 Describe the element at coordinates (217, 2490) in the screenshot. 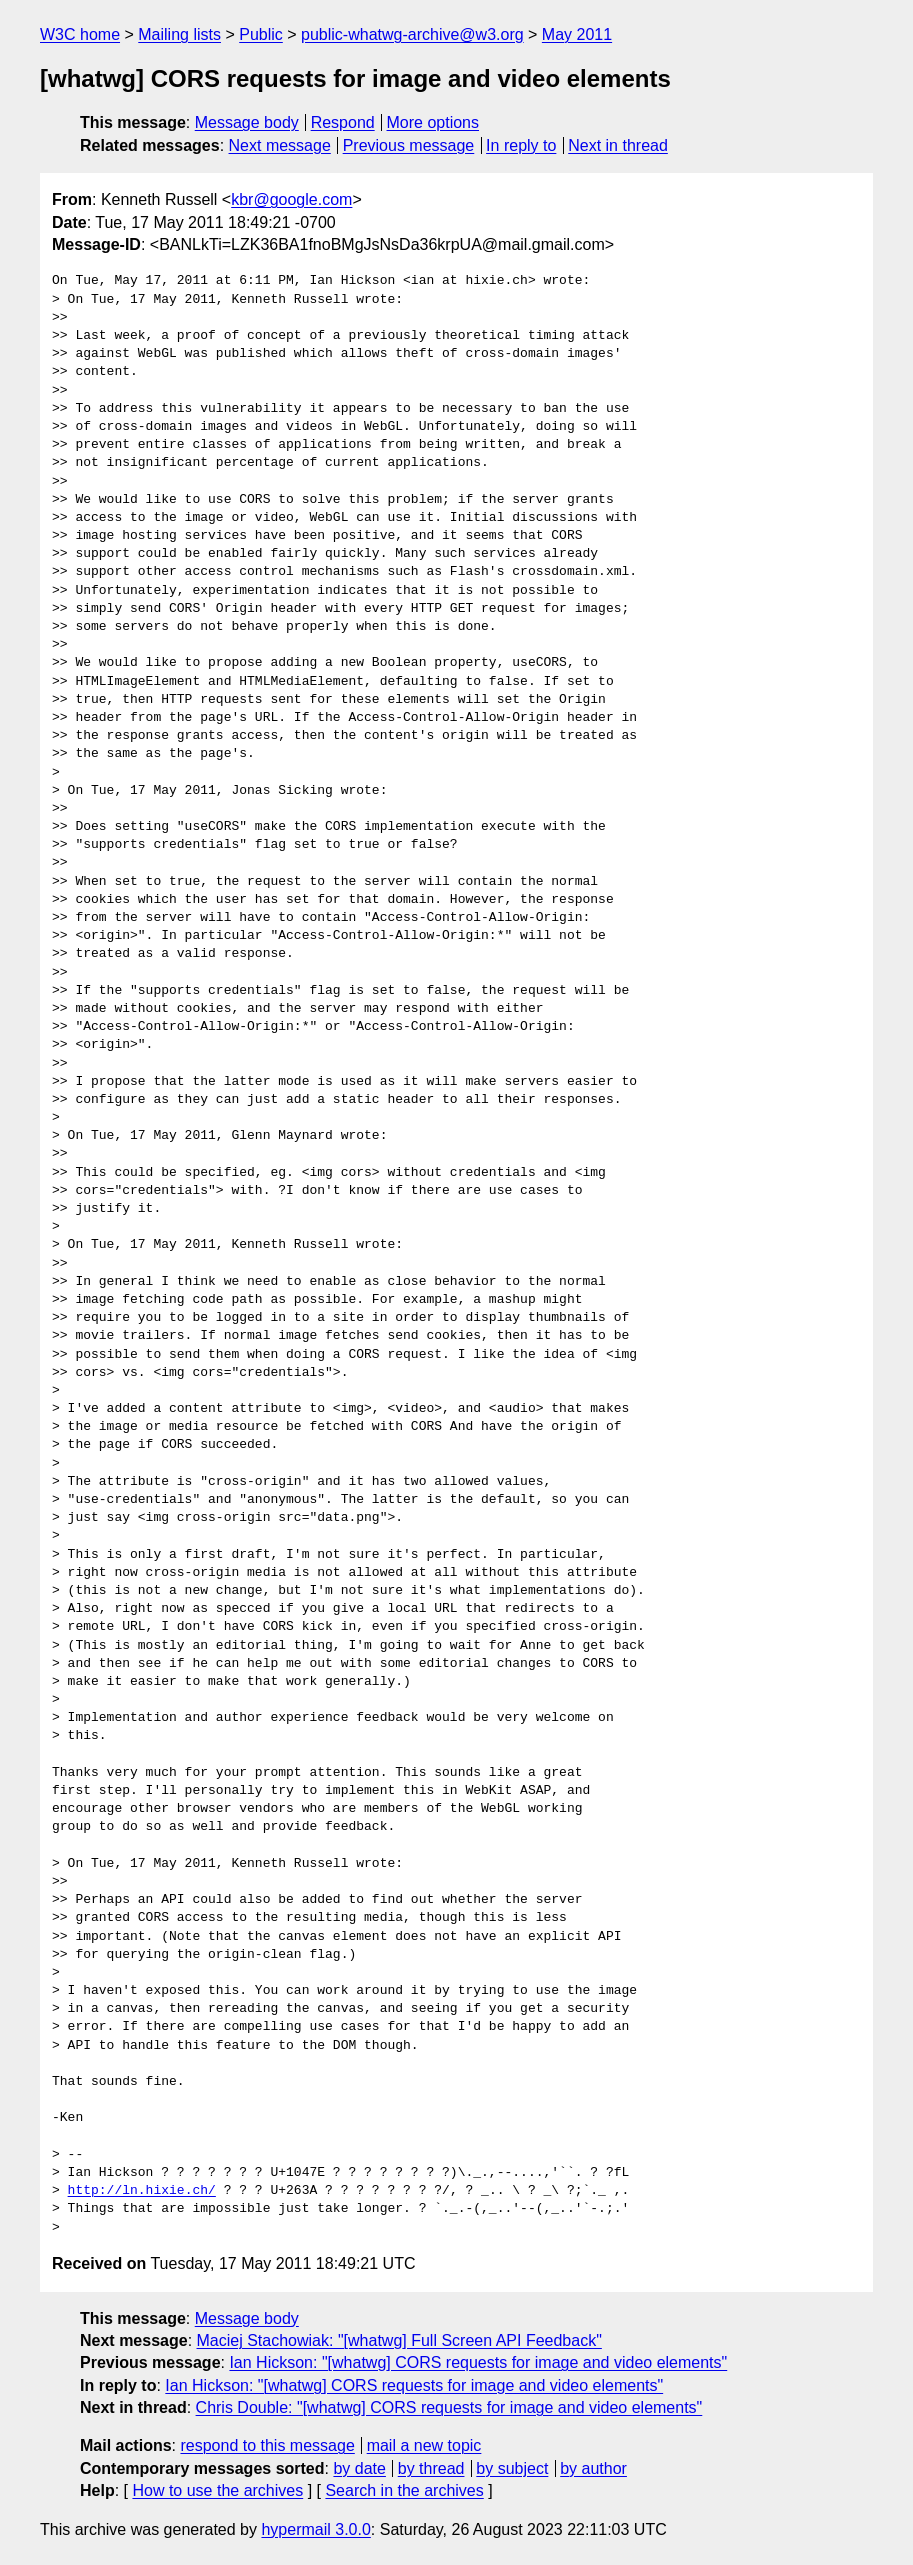

I see `How to use the archives` at that location.